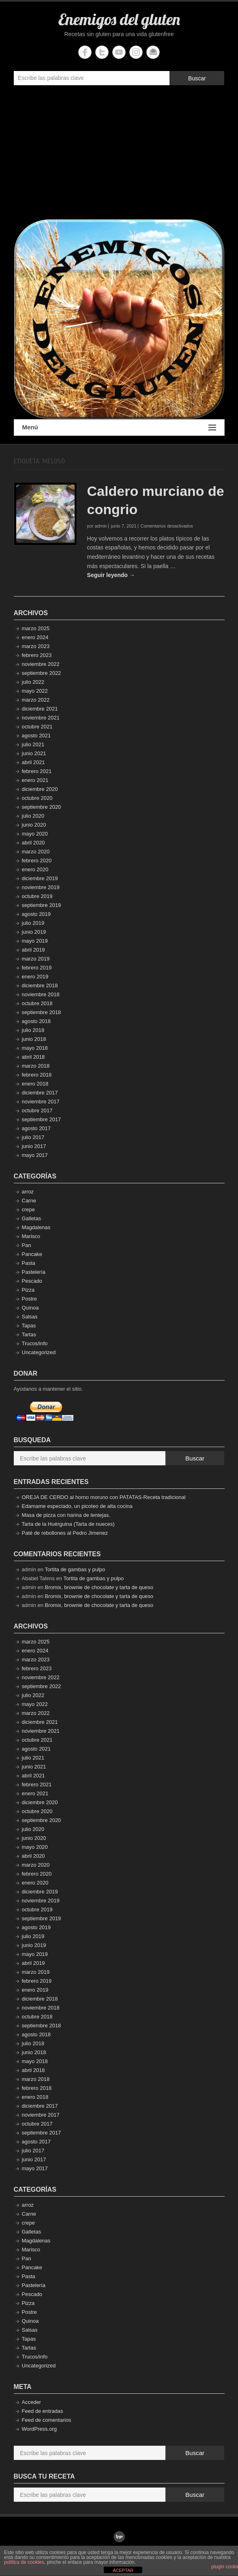 This screenshot has width=238, height=2576. What do you see at coordinates (36, 700) in the screenshot?
I see `marzo 2022` at bounding box center [36, 700].